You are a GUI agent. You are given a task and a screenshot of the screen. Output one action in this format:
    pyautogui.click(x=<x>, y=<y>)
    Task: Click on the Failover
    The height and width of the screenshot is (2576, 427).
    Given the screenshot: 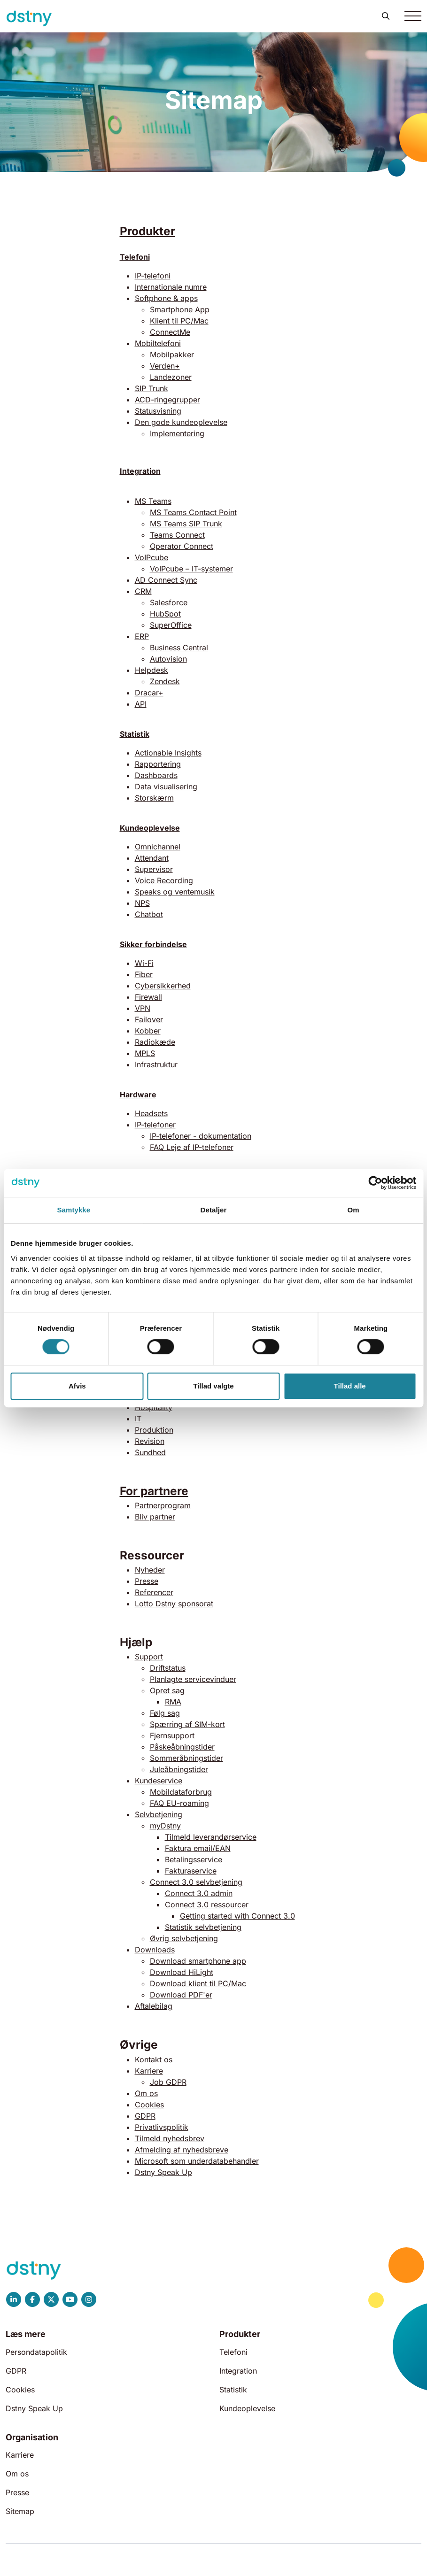 What is the action you would take?
    pyautogui.click(x=149, y=1019)
    